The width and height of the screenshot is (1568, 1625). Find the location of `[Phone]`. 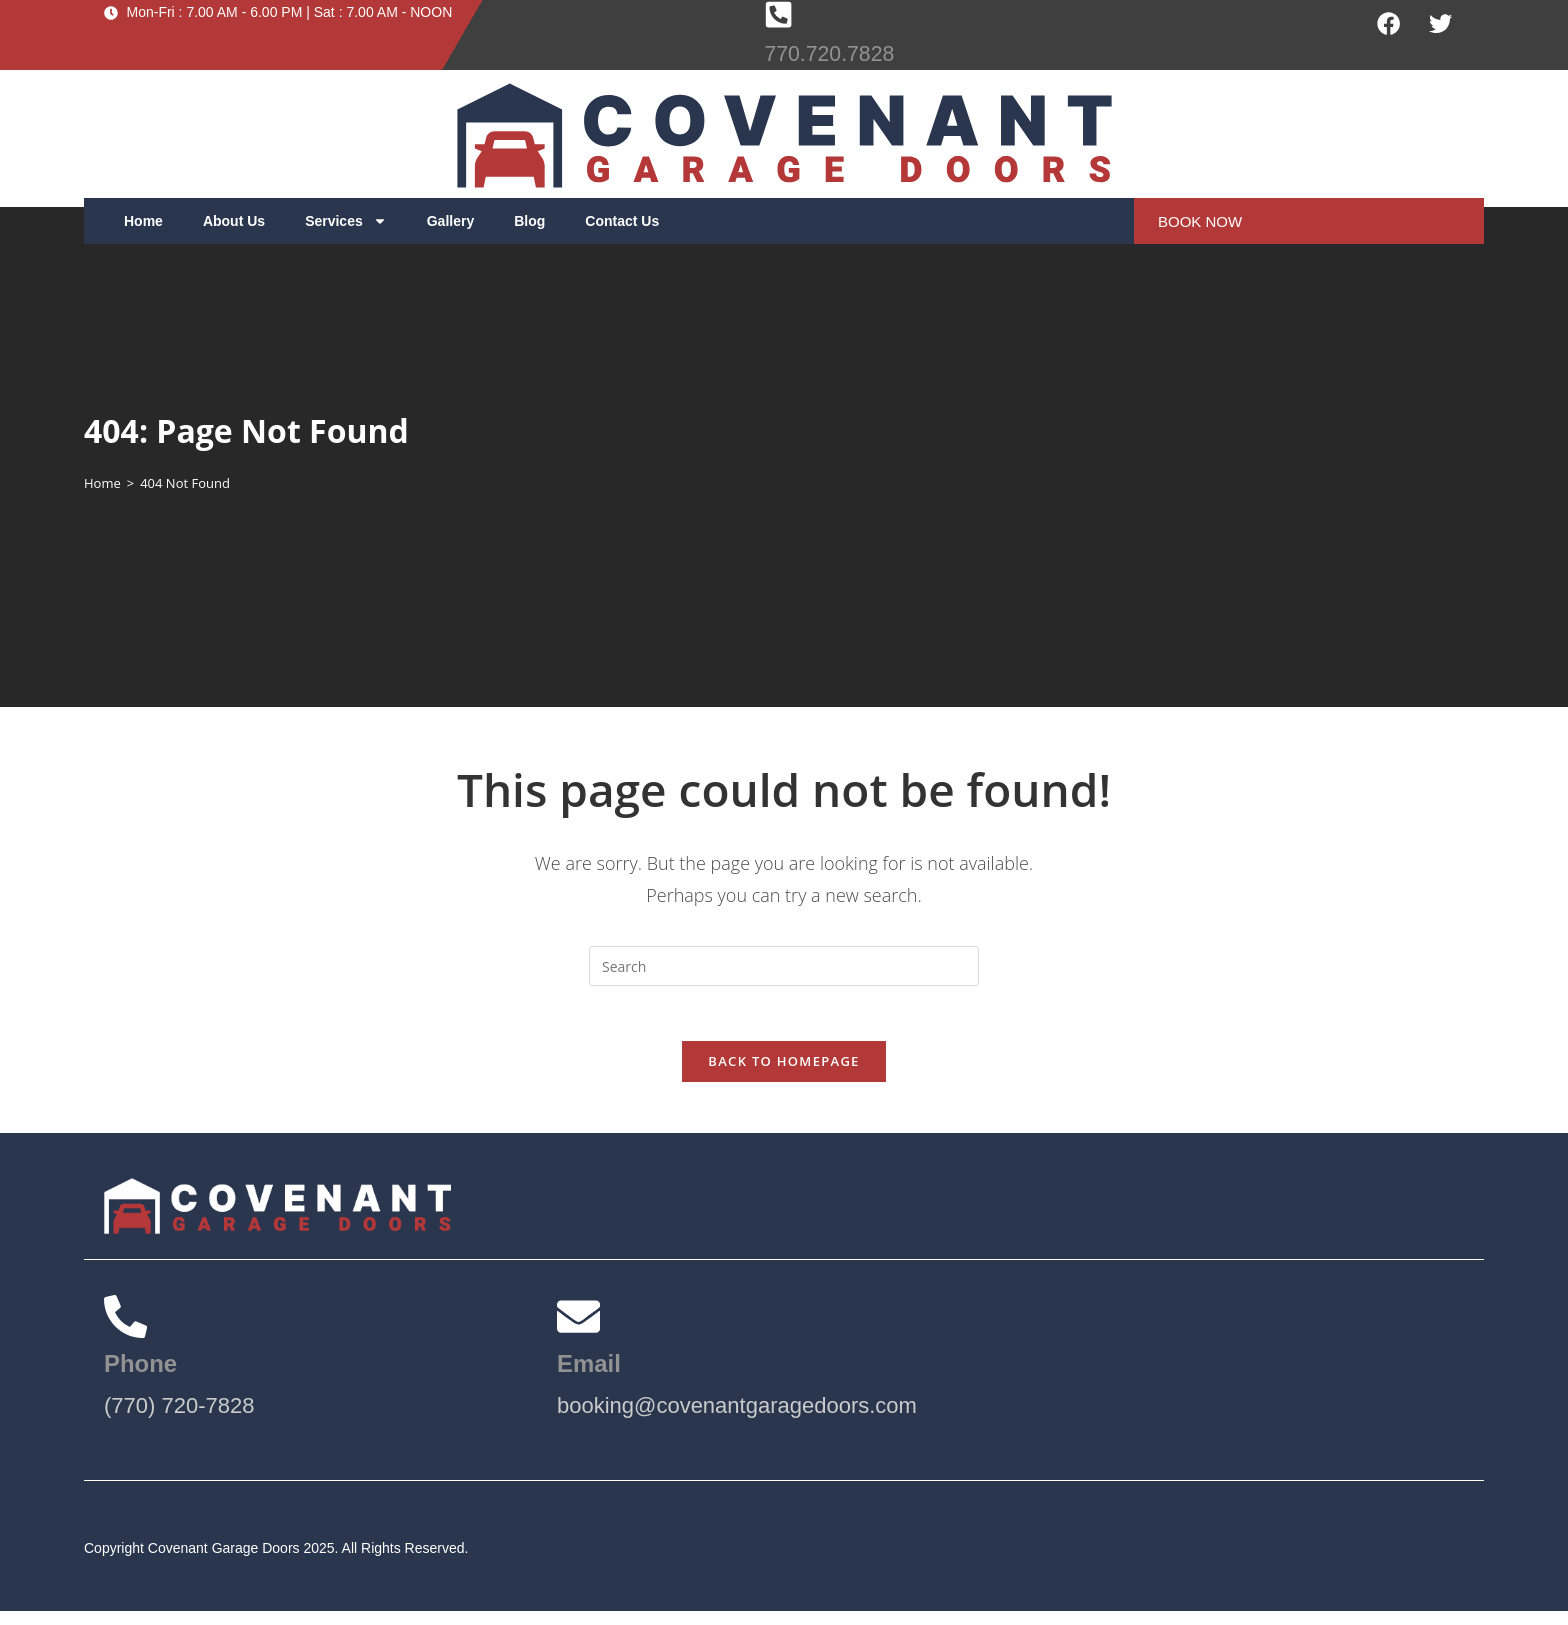

[Phone] is located at coordinates (129, 1327).